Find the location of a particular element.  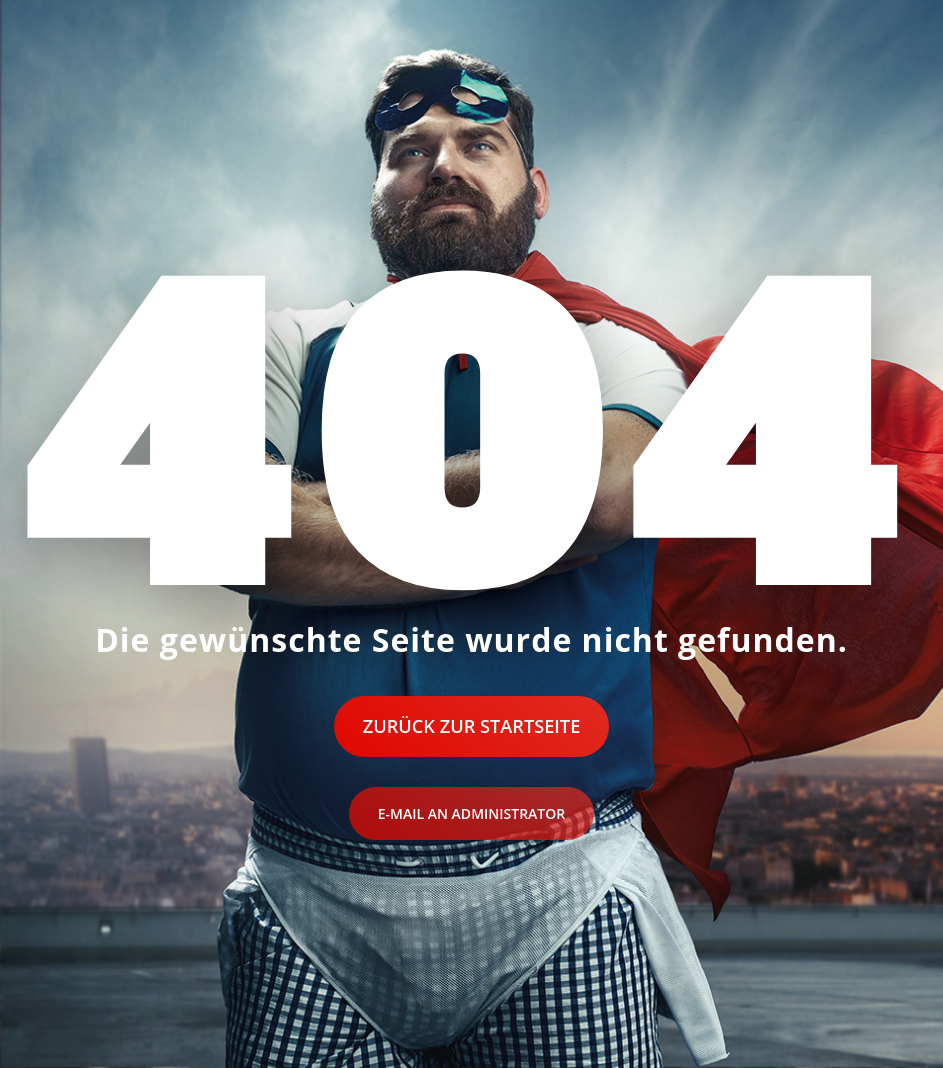

Zurück zur Startseite is located at coordinates (472, 726).